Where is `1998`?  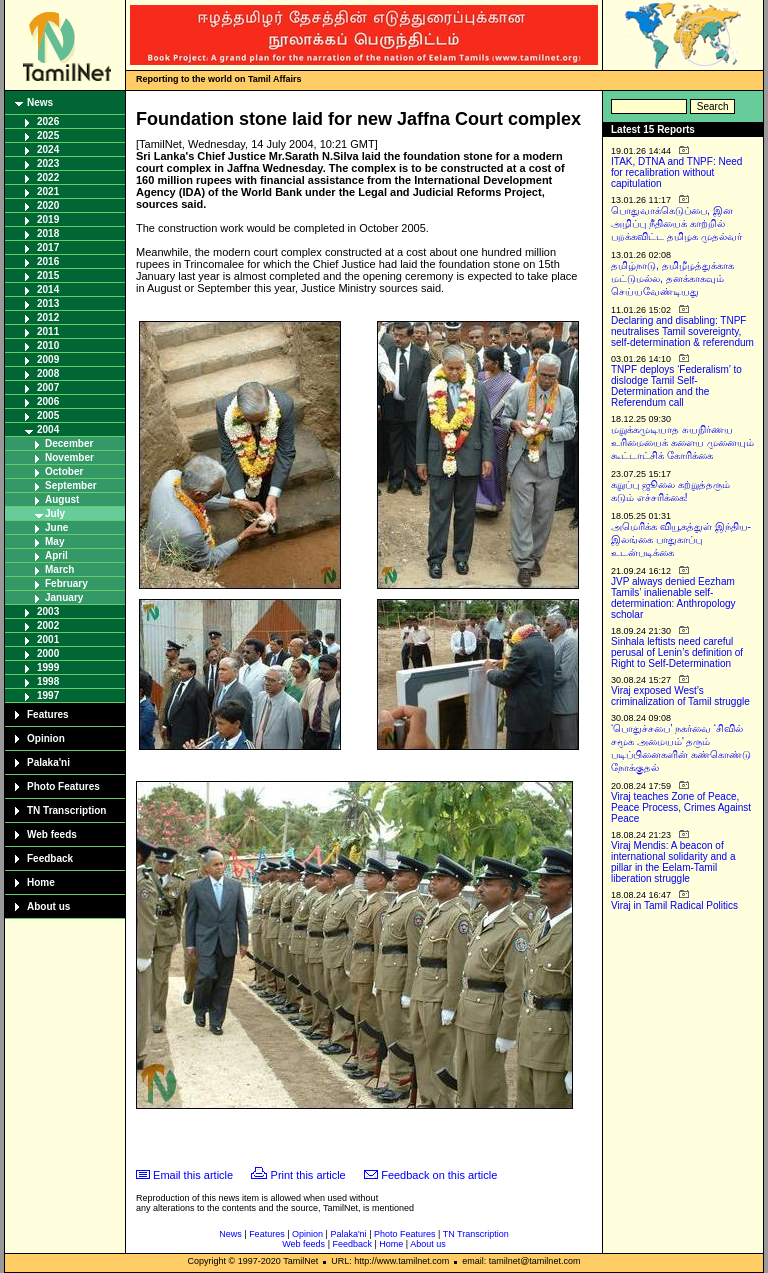 1998 is located at coordinates (48, 681).